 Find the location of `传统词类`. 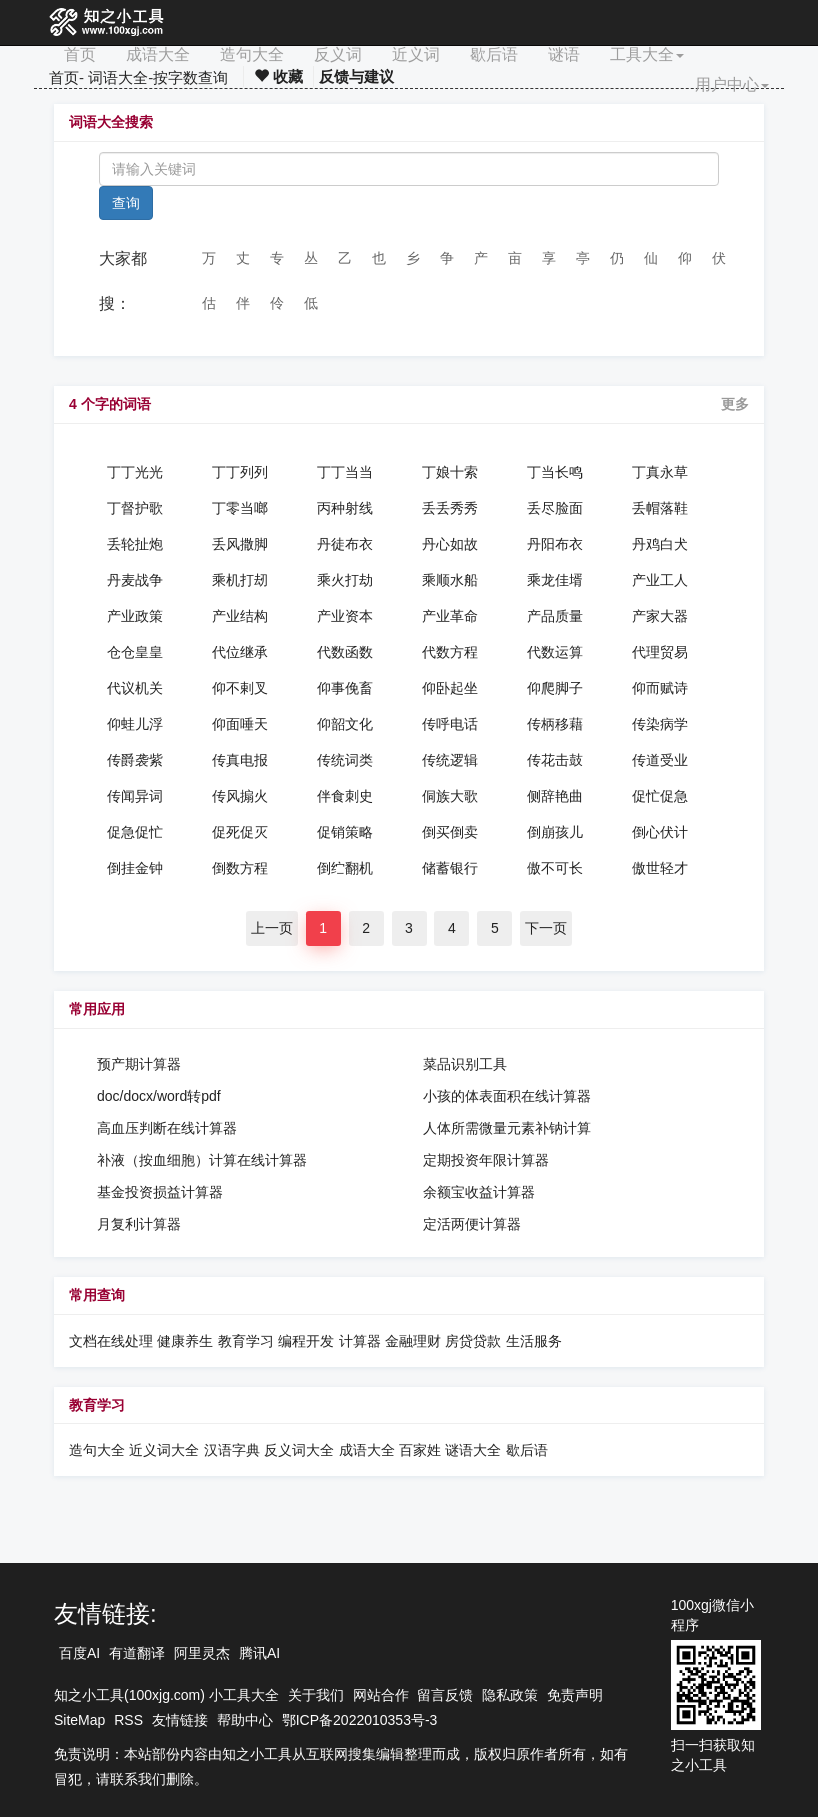

传统词类 is located at coordinates (345, 760).